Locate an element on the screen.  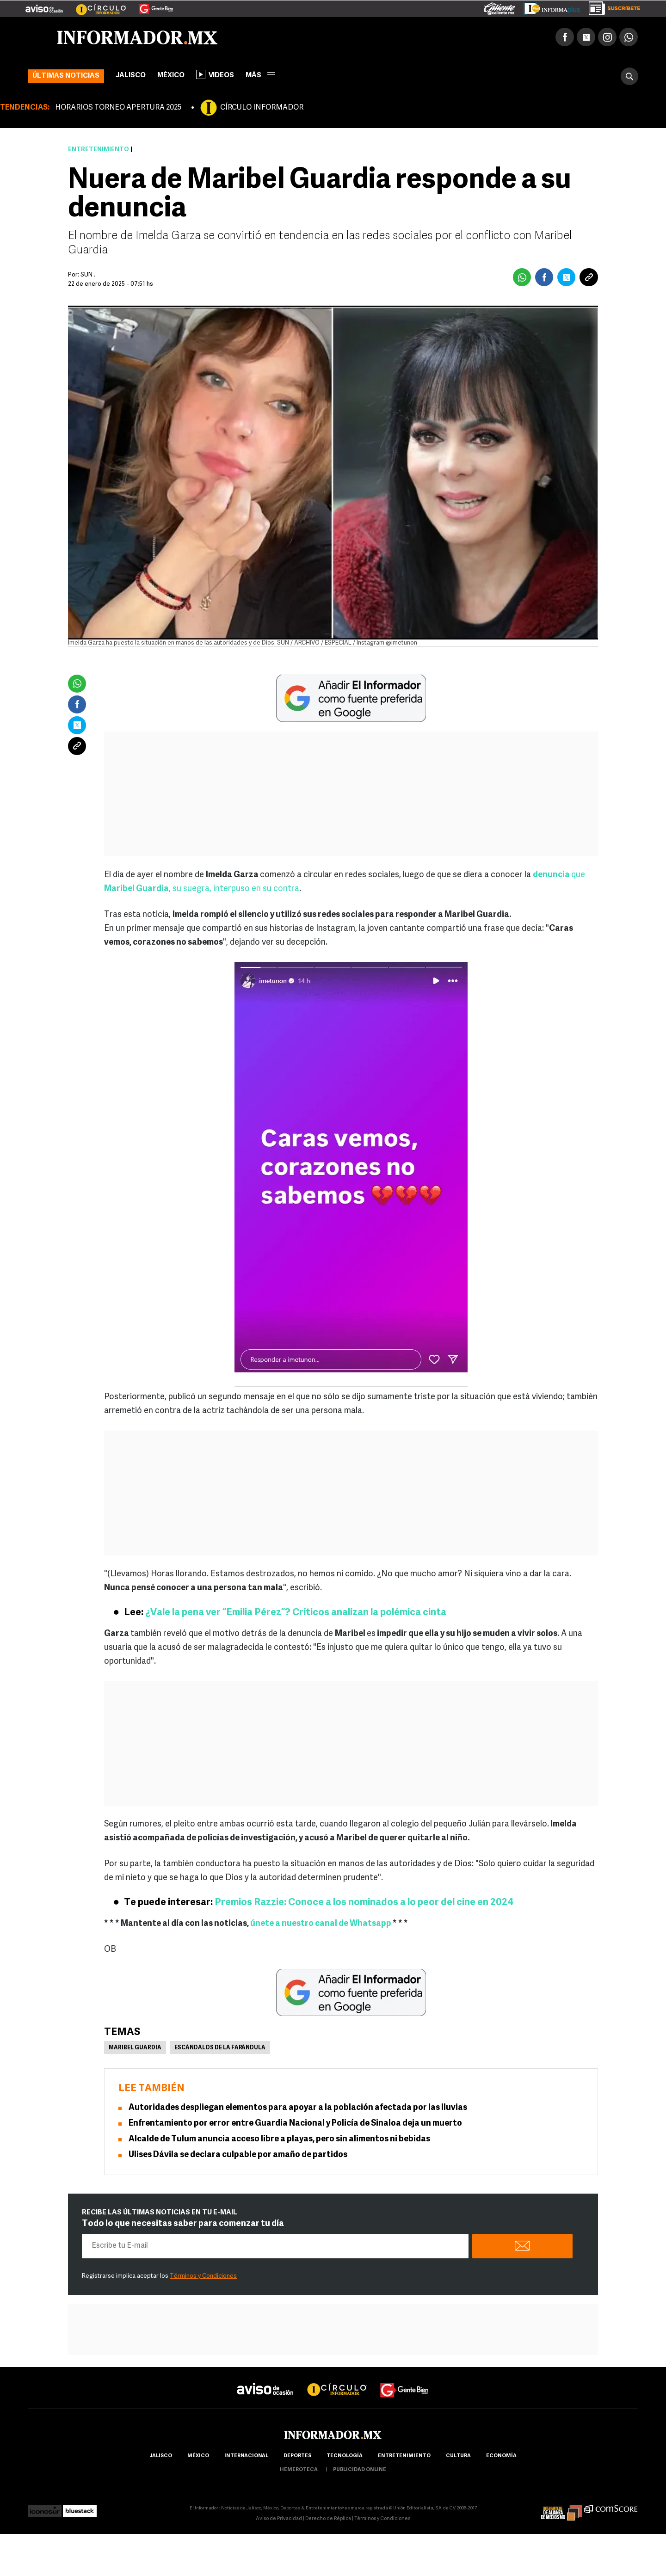
Tecnología is located at coordinates (345, 2457).